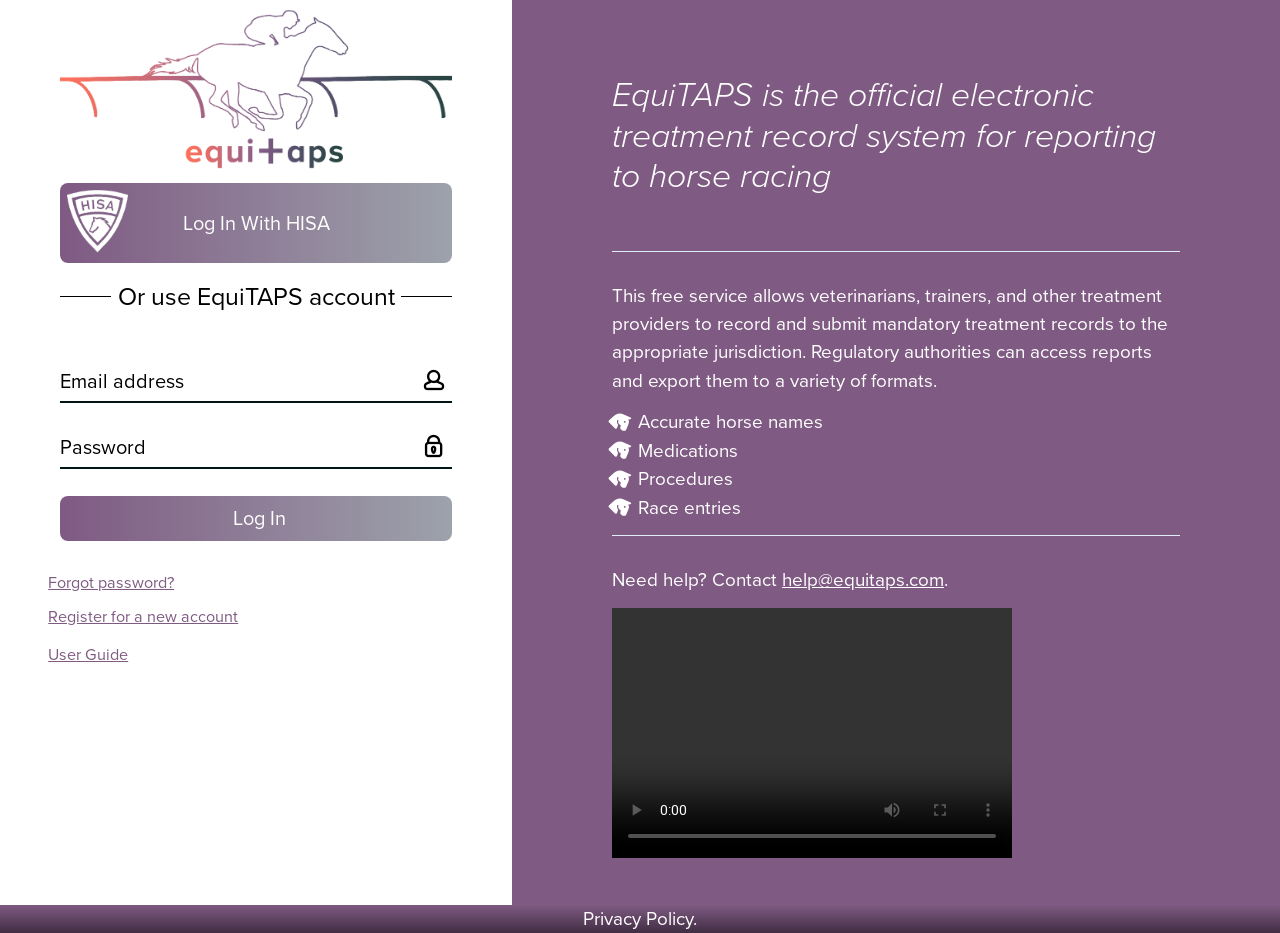  What do you see at coordinates (812, 733) in the screenshot?
I see `Your browser does not support the video tag.` at bounding box center [812, 733].